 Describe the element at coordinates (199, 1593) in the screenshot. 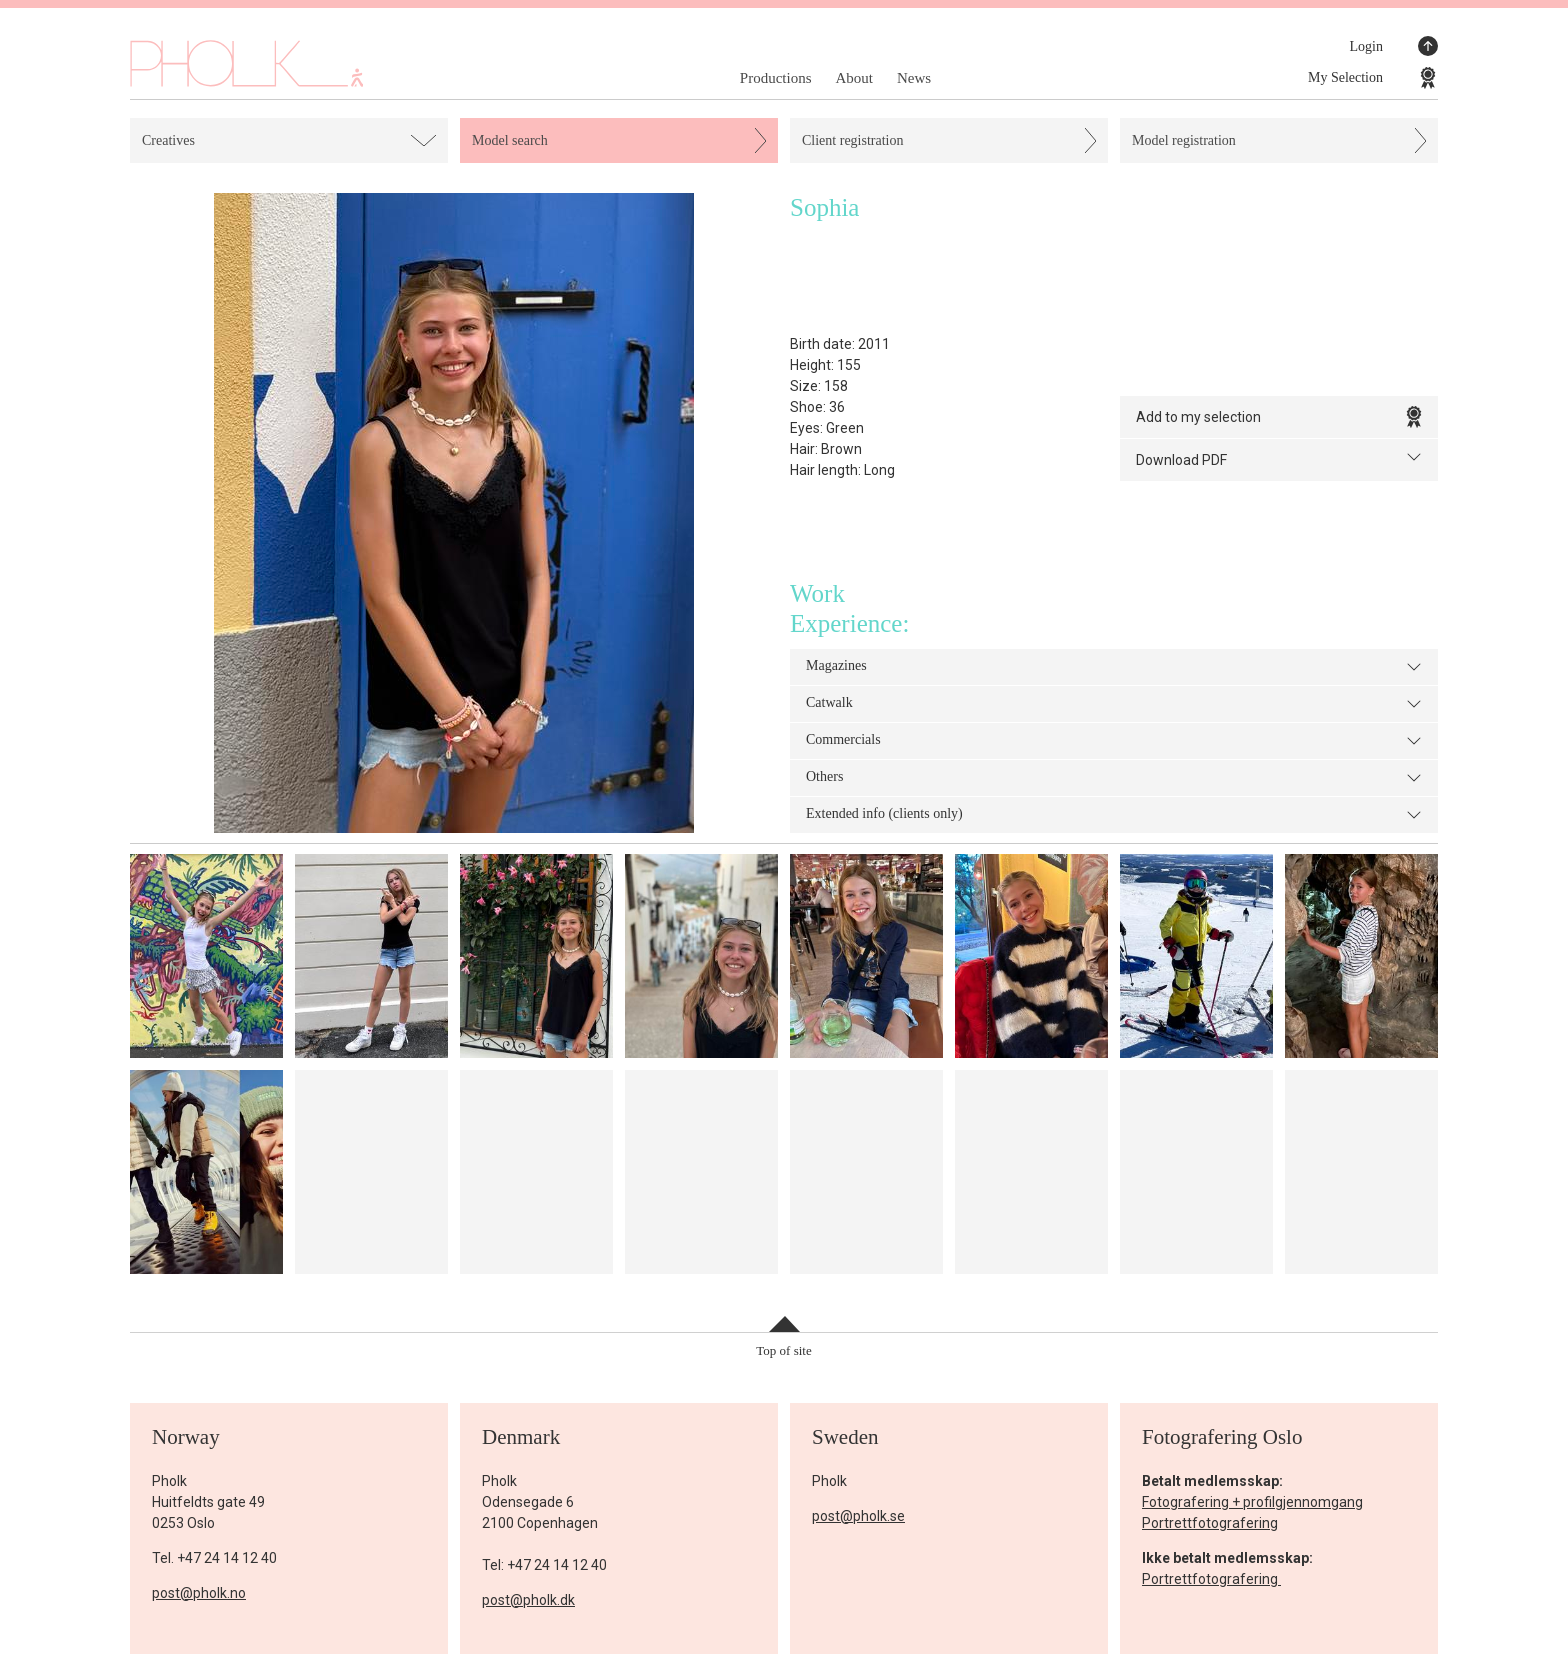

I see `post@pholk.no` at that location.